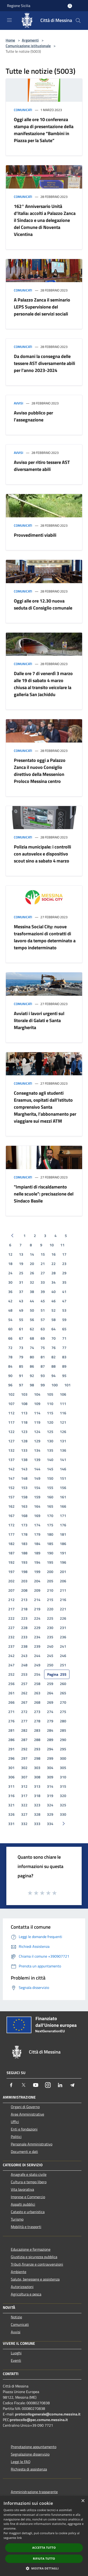 Image resolution: width=88 pixels, height=2576 pixels. What do you see at coordinates (50, 1795) in the screenshot?
I see `319` at bounding box center [50, 1795].